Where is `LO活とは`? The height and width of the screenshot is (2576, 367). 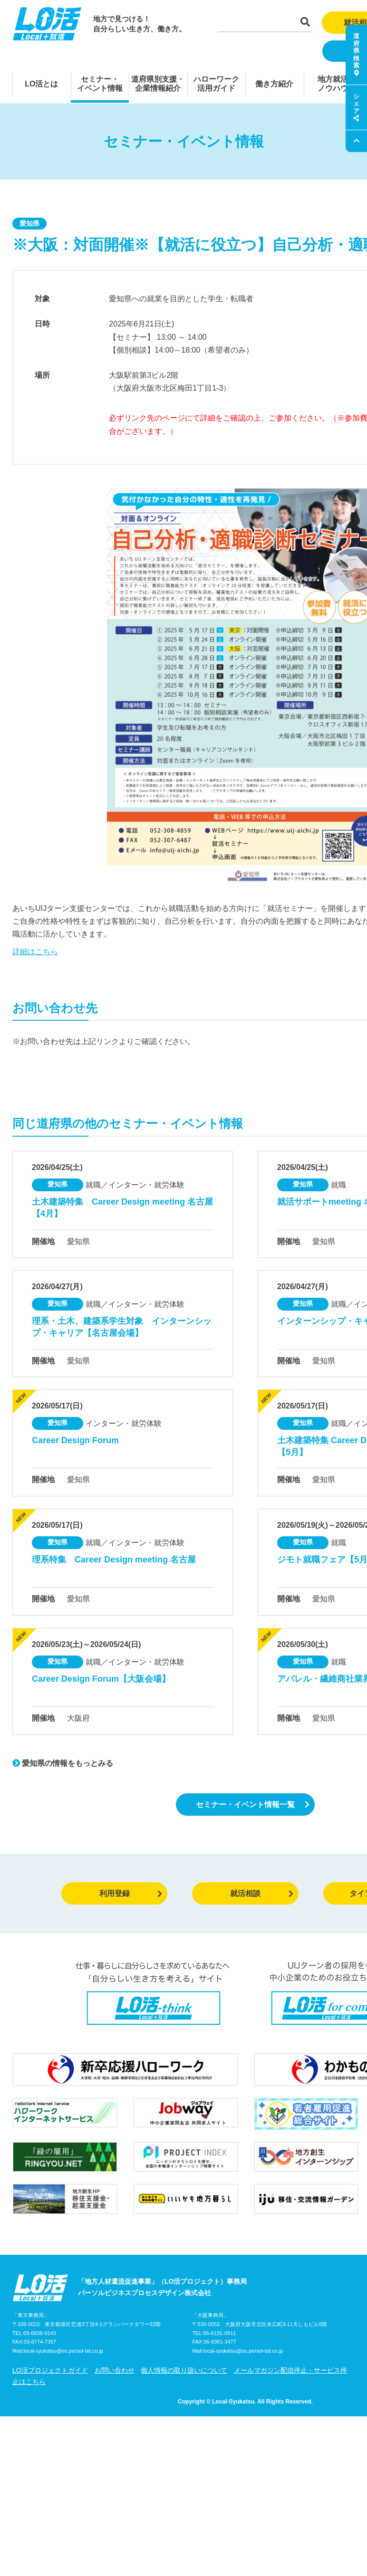
LO活とは is located at coordinates (41, 84).